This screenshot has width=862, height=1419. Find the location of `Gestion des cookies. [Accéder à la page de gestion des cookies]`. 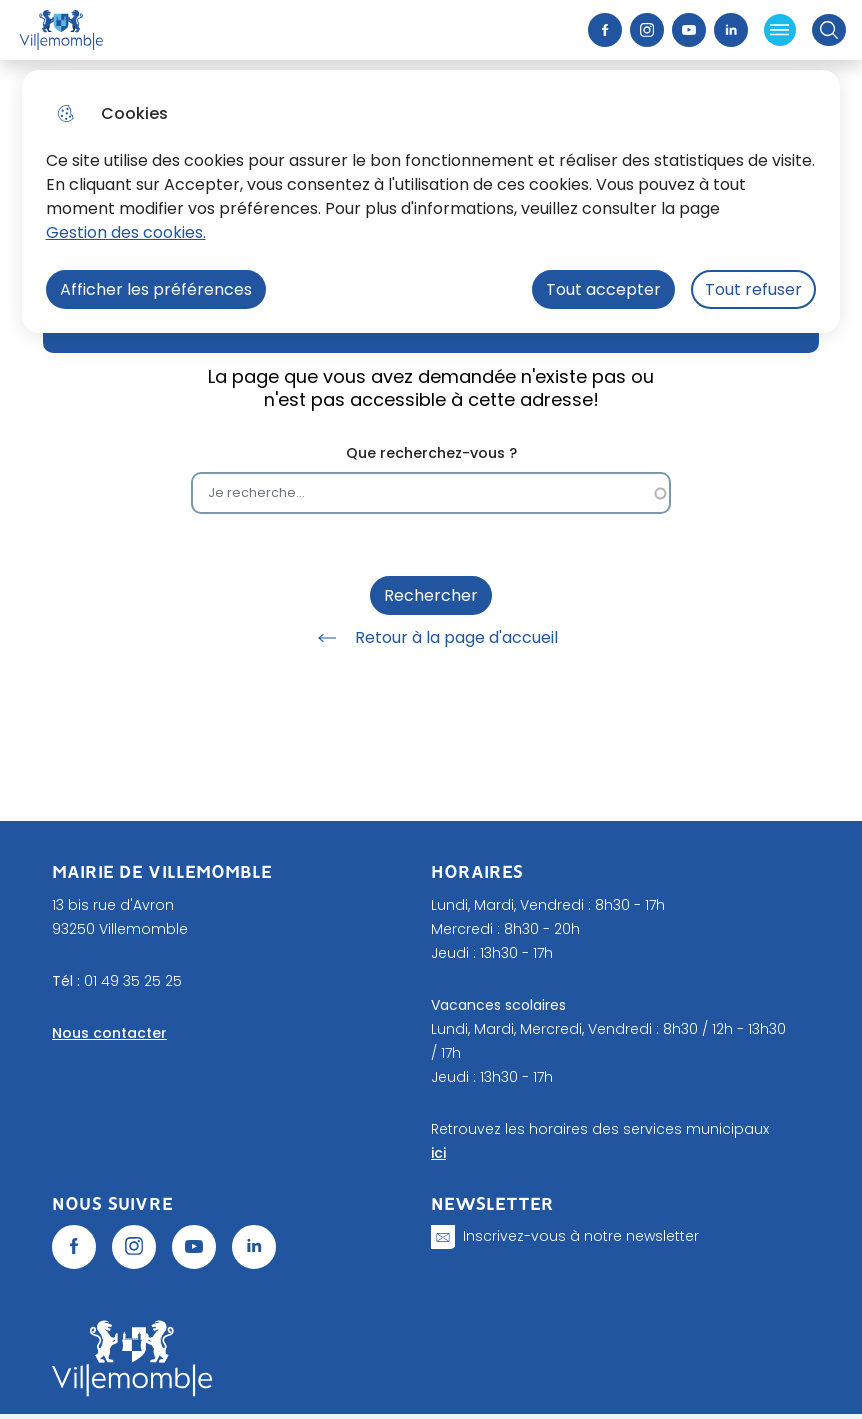

Gestion des cookies. [Accéder à la page de gestion des cookies] is located at coordinates (126, 232).